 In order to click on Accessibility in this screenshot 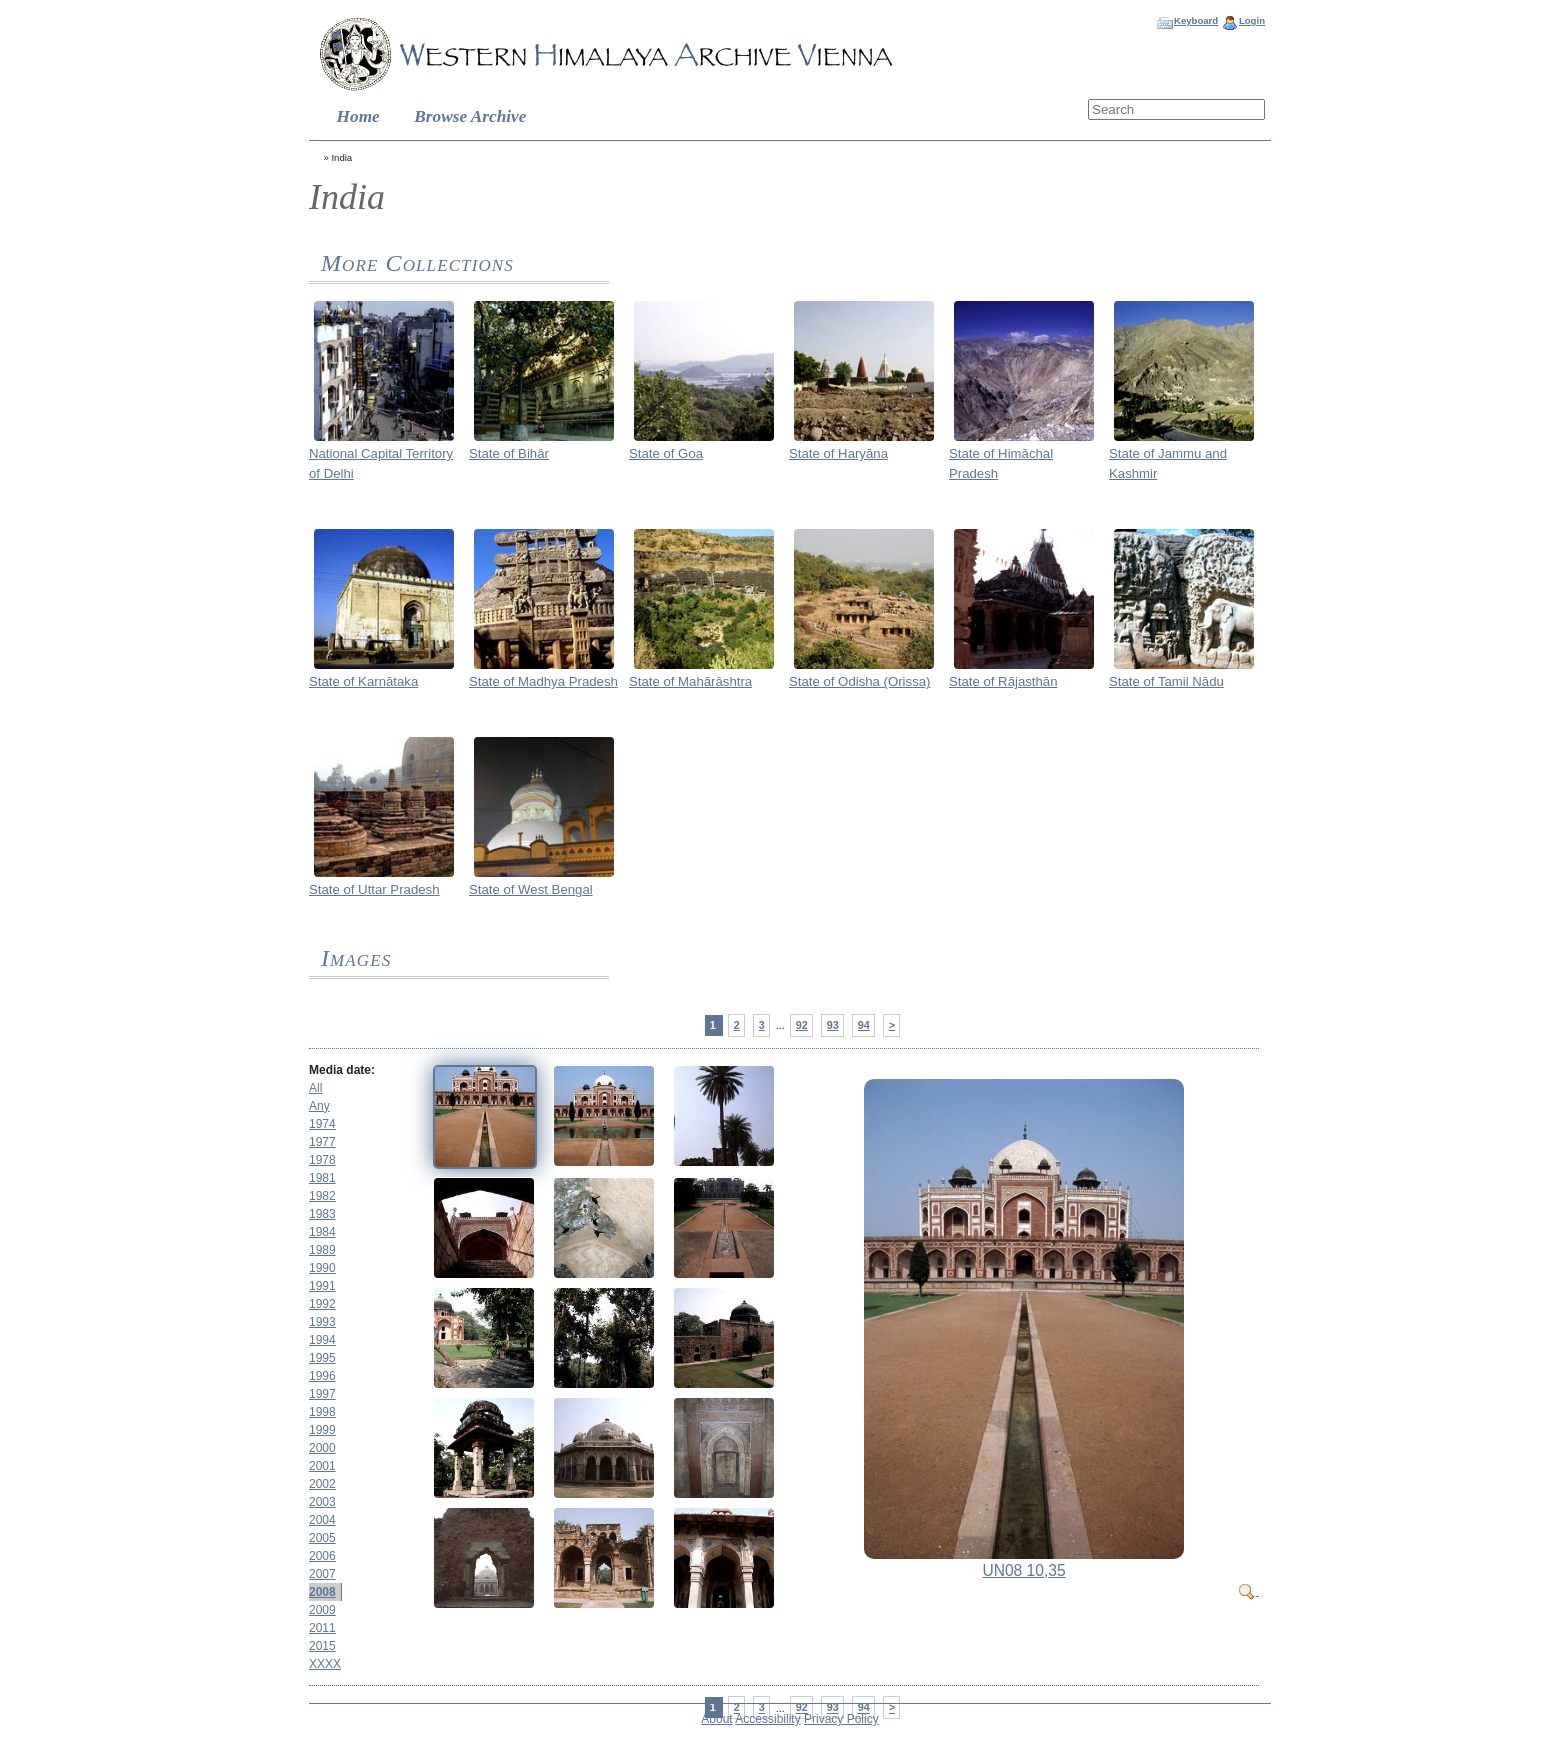, I will do `click(767, 1719)`.